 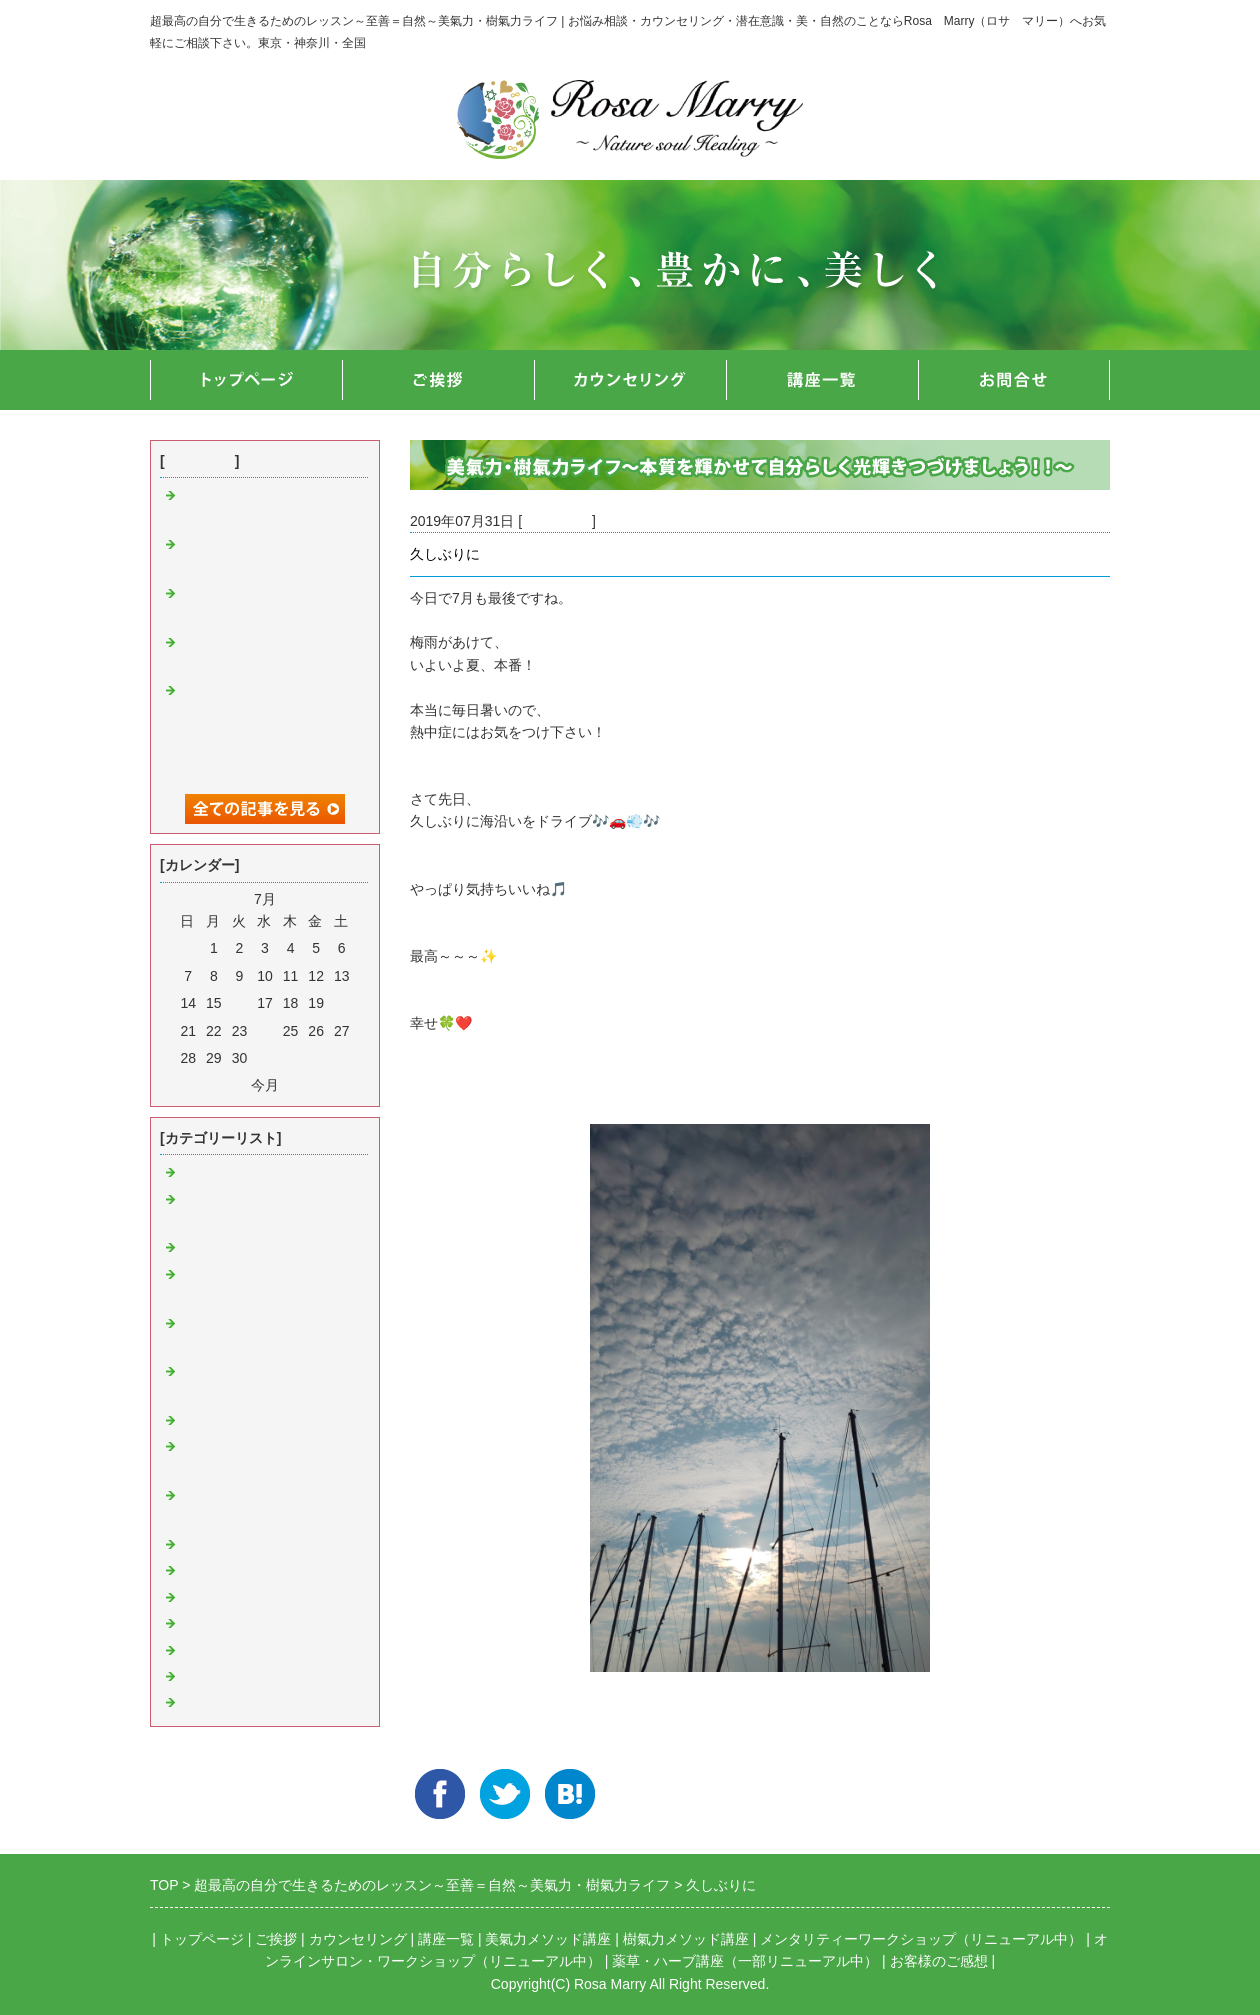 What do you see at coordinates (250, 1624) in the screenshot?
I see `わたくしの大切な思い` at bounding box center [250, 1624].